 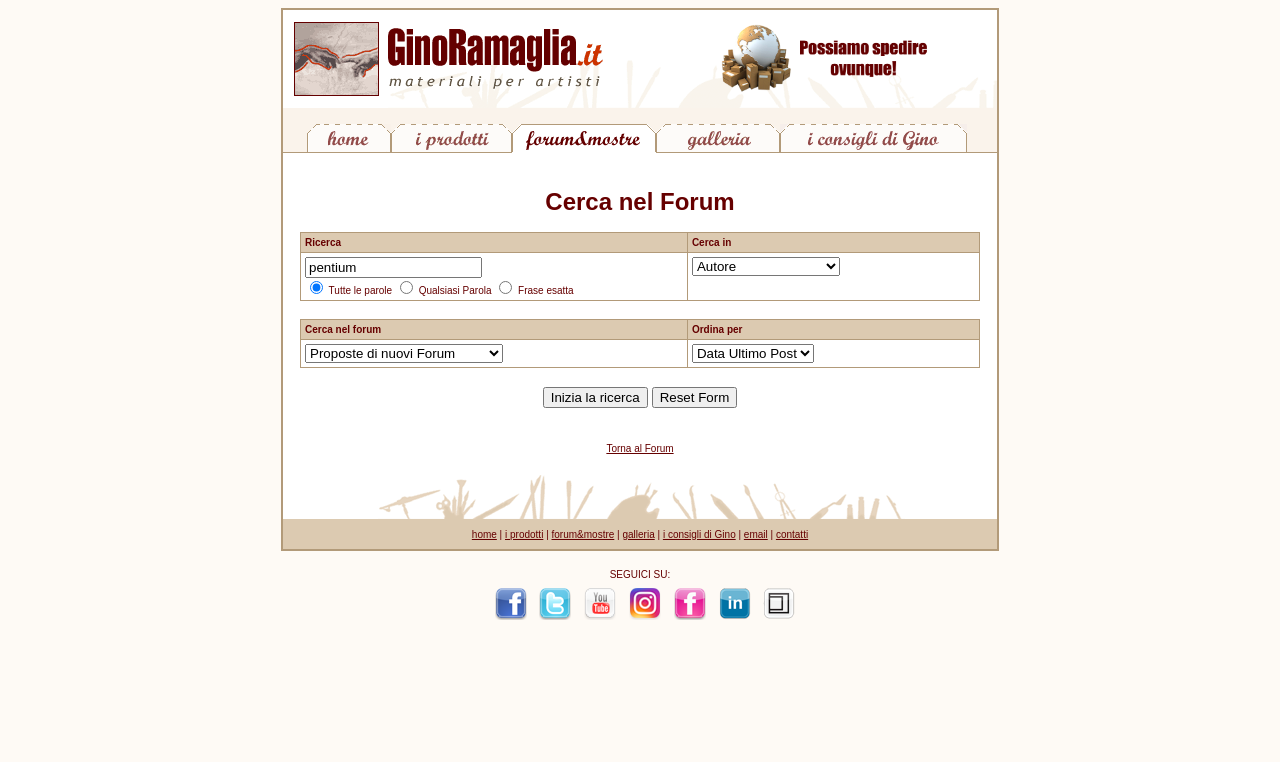 I want to click on forum&mostre, so click(x=583, y=534).